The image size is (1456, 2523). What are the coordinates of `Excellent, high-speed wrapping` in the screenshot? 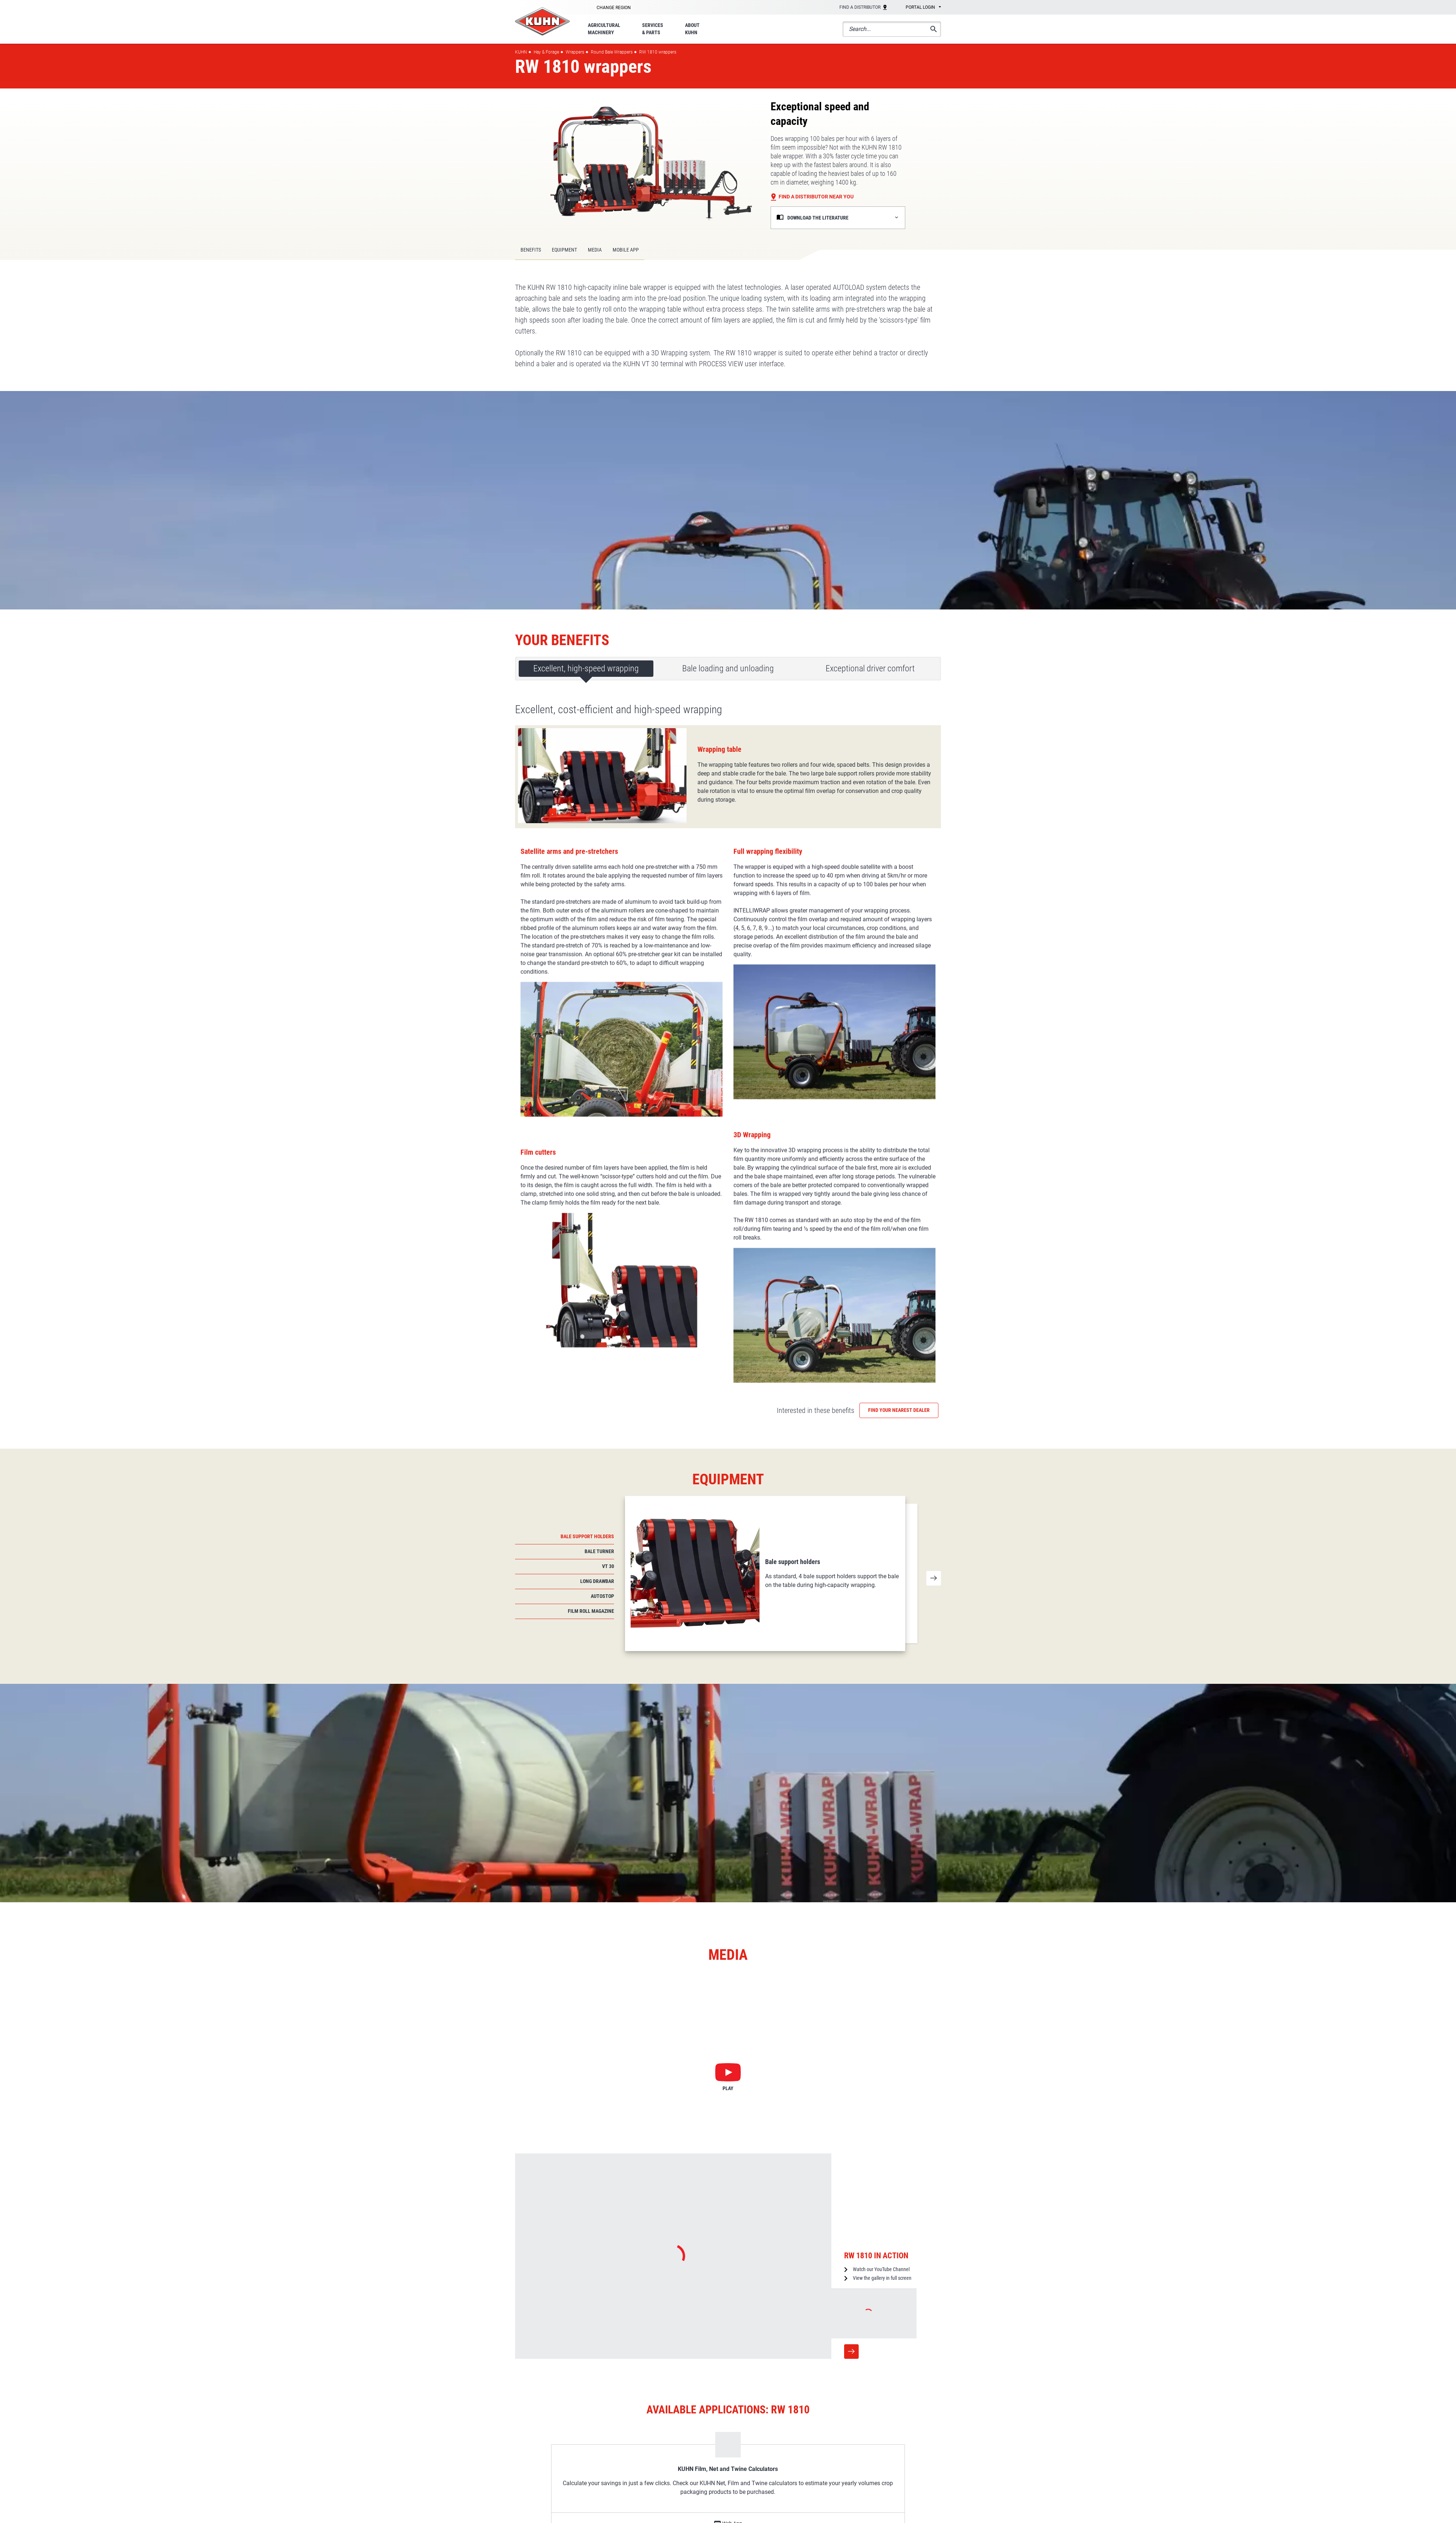 It's located at (586, 668).